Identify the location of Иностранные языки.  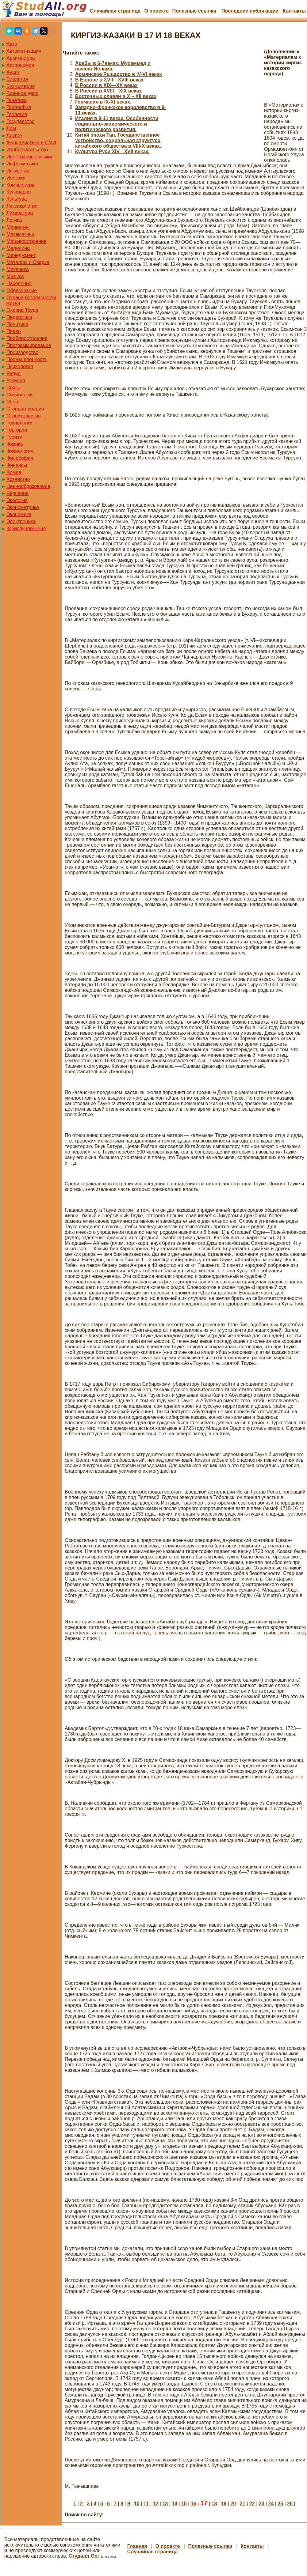
(29, 156).